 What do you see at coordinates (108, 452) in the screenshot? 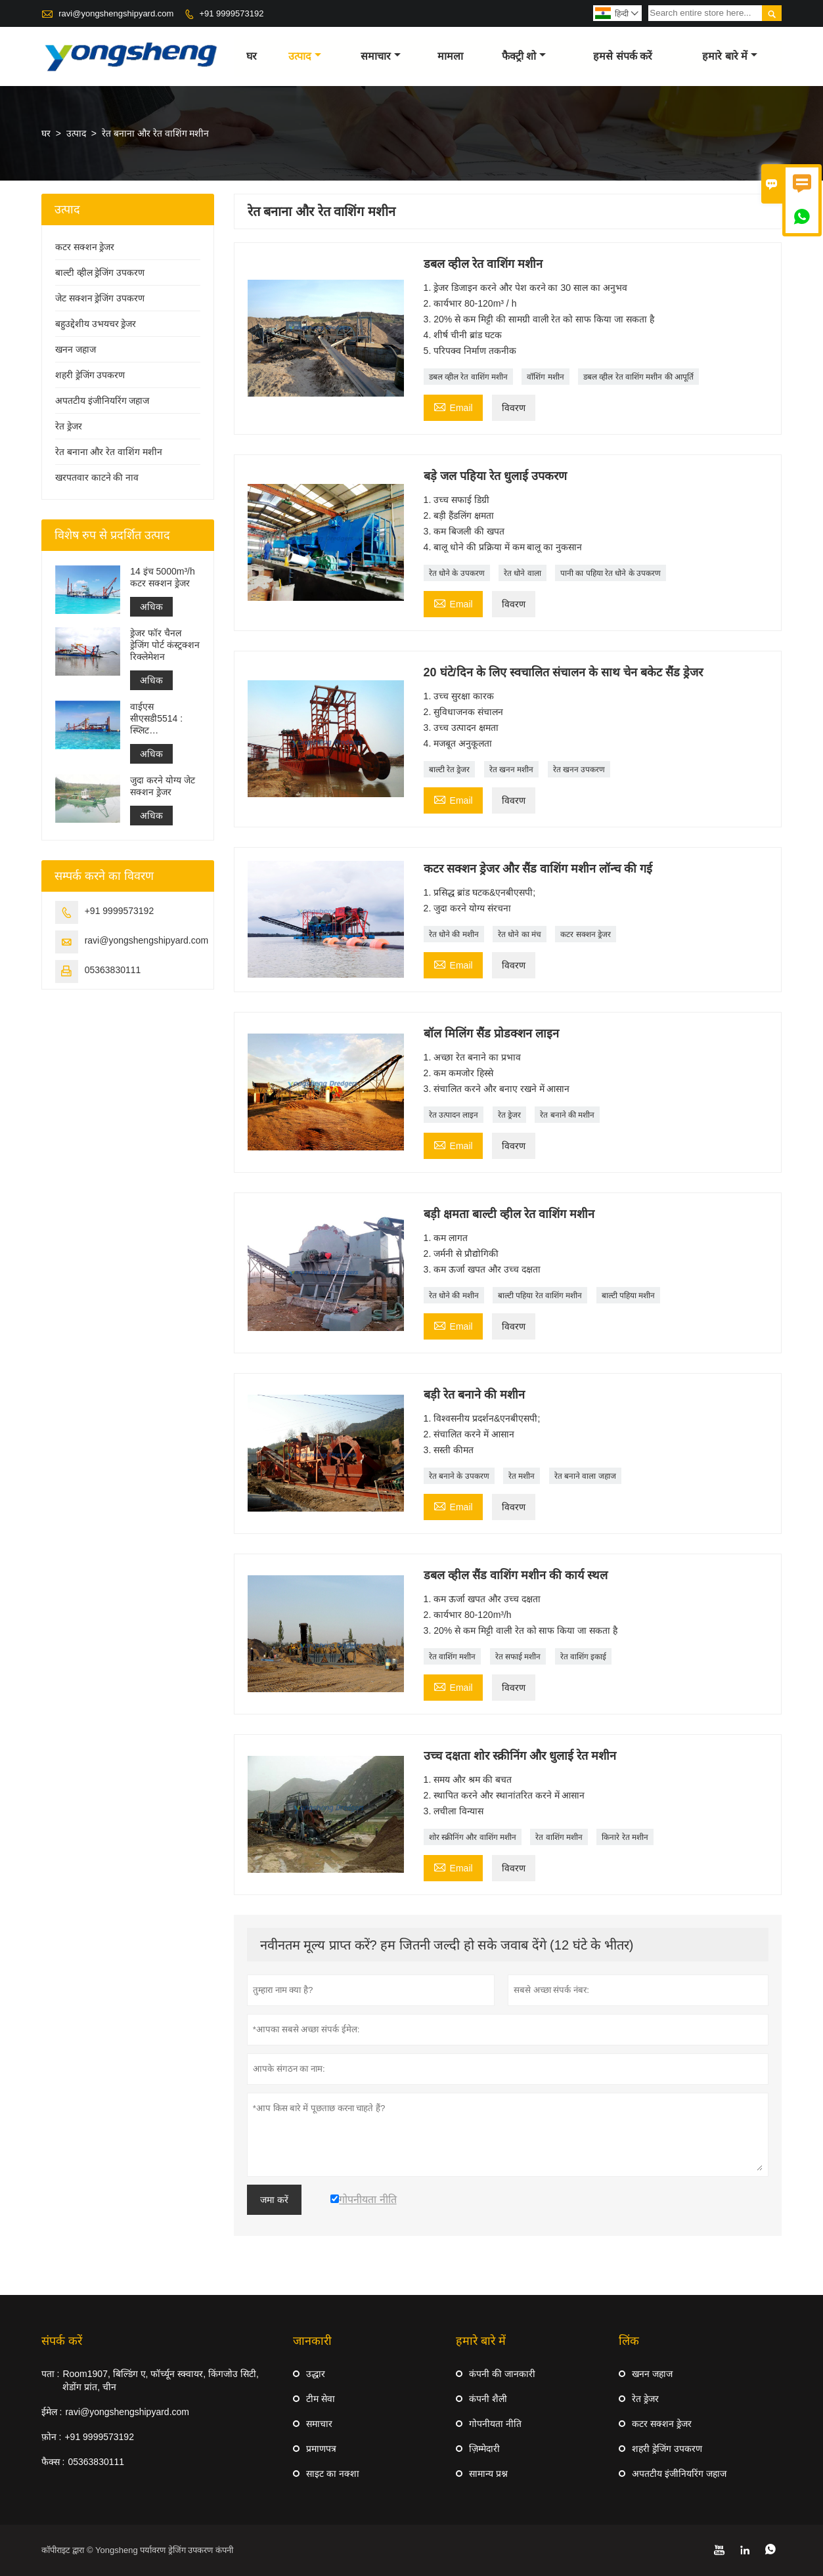
I see `रेत बनाना और रेत वाशिंग मशीन` at bounding box center [108, 452].